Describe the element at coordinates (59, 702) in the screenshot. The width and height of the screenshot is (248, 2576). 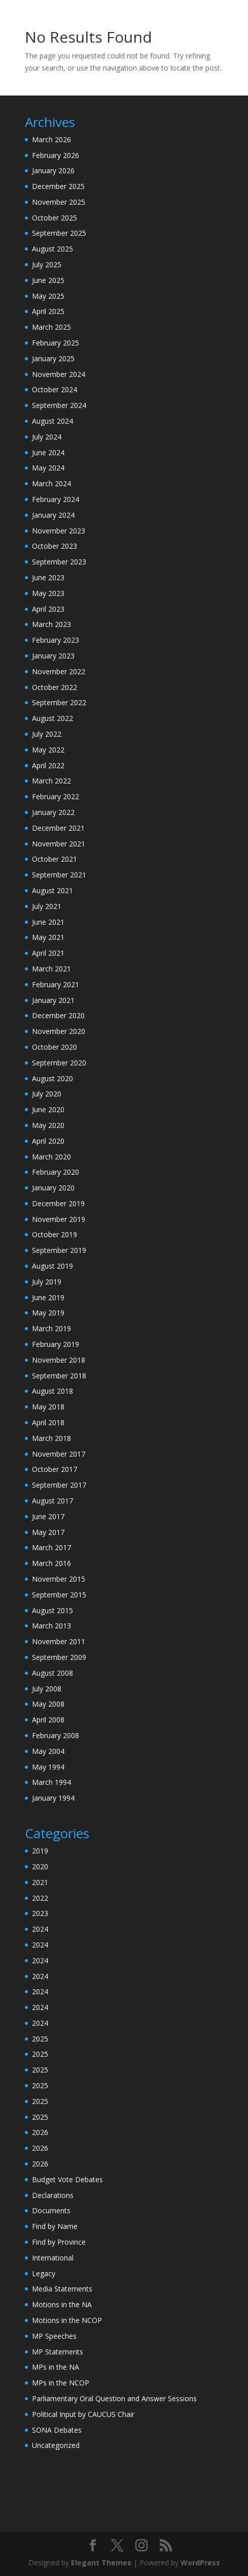
I see `September 2022` at that location.